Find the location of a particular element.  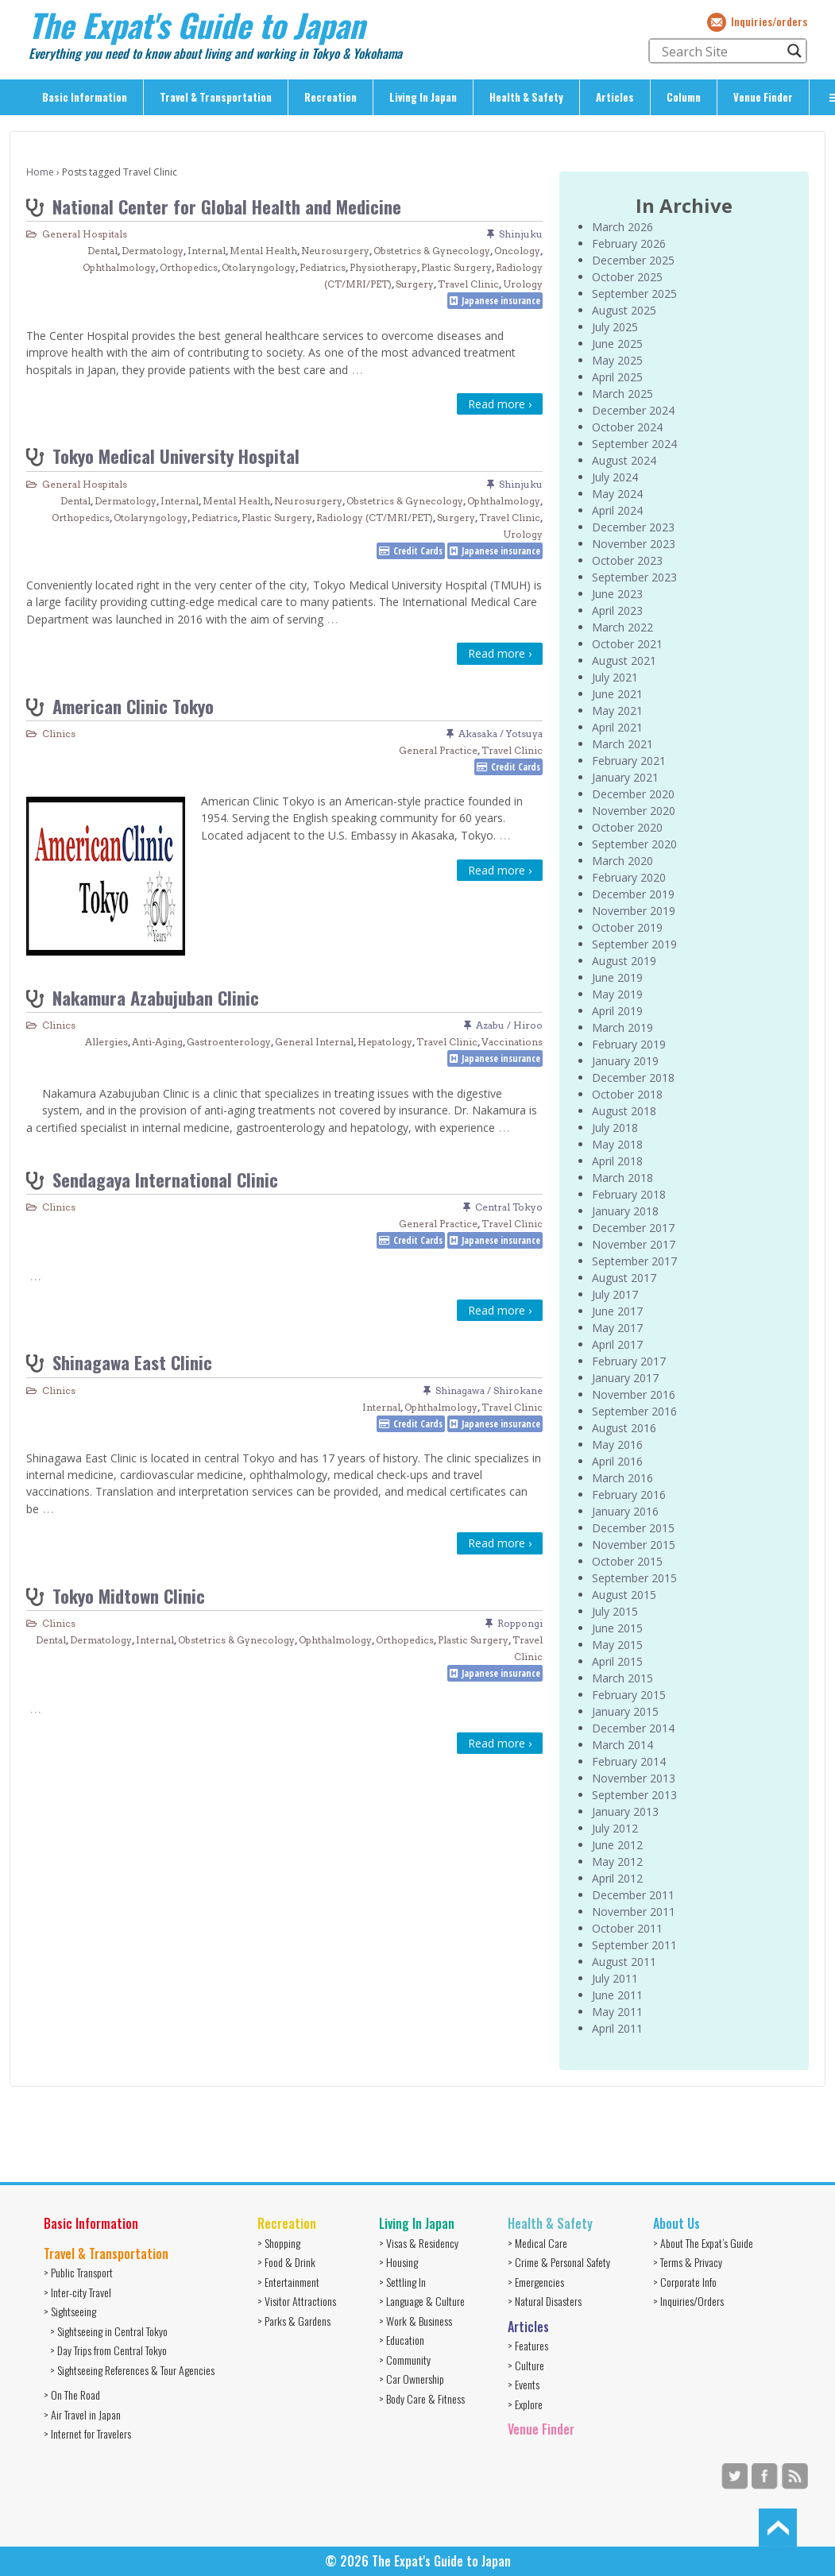

Neurosurgery is located at coordinates (335, 251).